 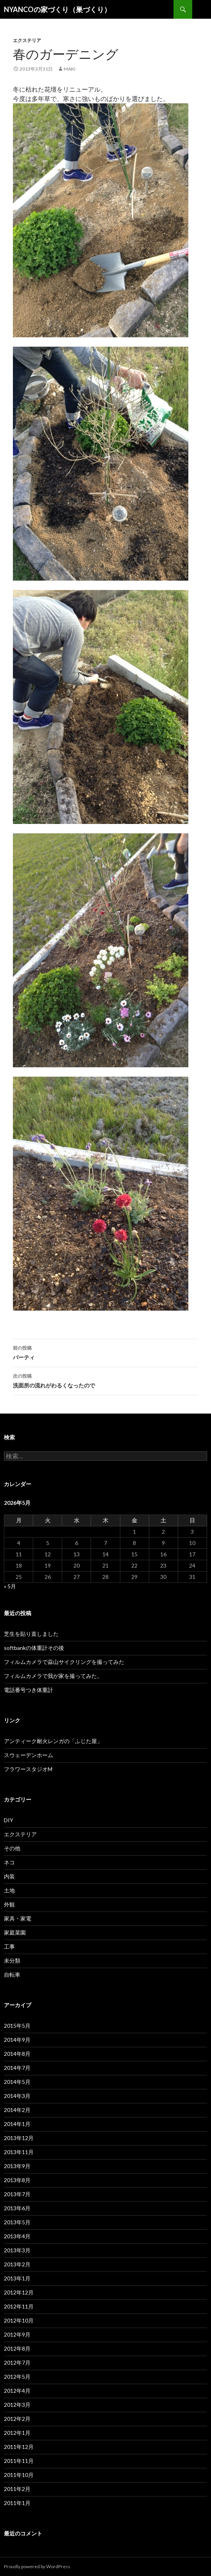 I want to click on 2013年6月, so click(x=17, y=2208).